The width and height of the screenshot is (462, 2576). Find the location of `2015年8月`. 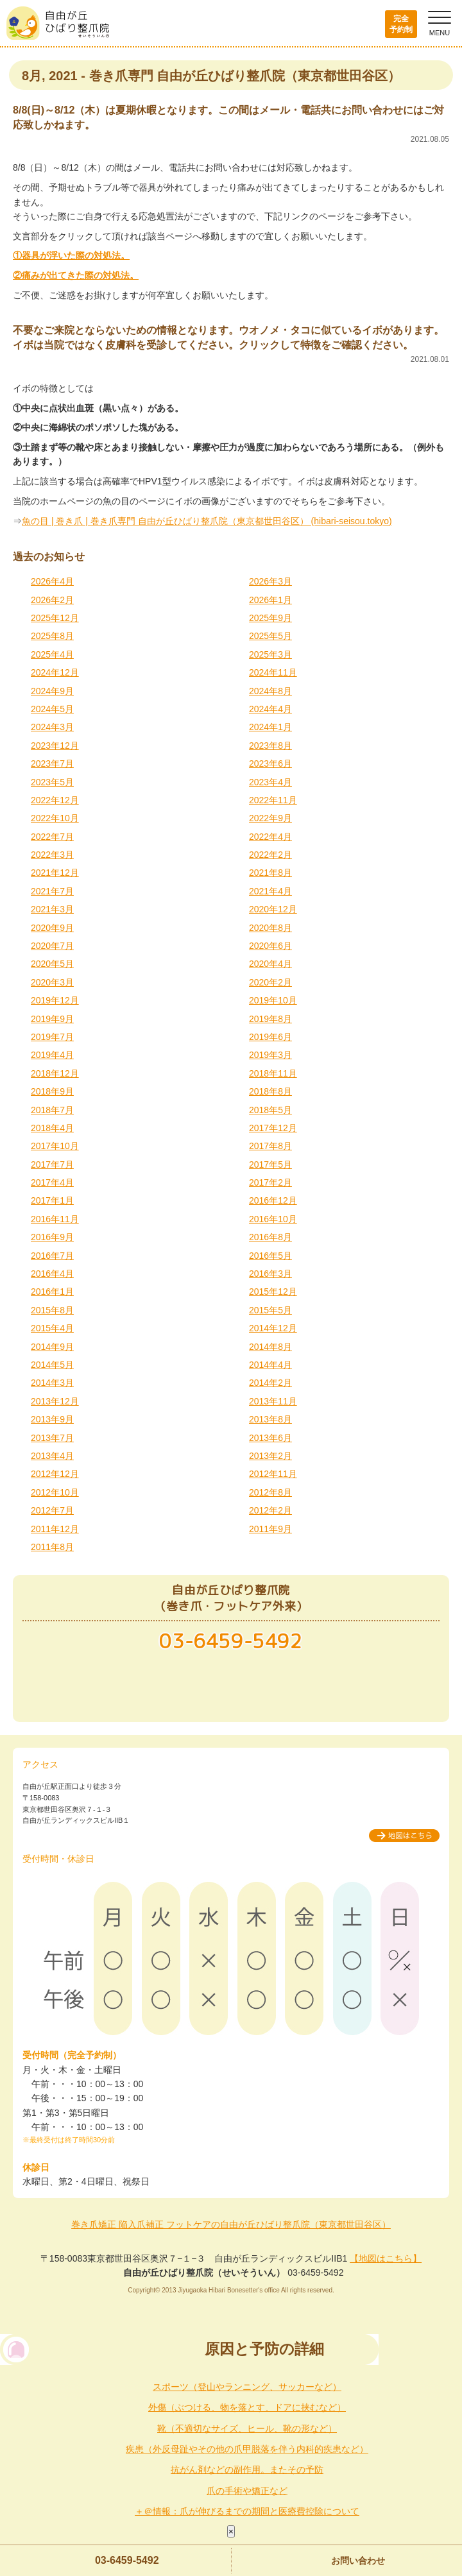

2015年8月 is located at coordinates (52, 1310).